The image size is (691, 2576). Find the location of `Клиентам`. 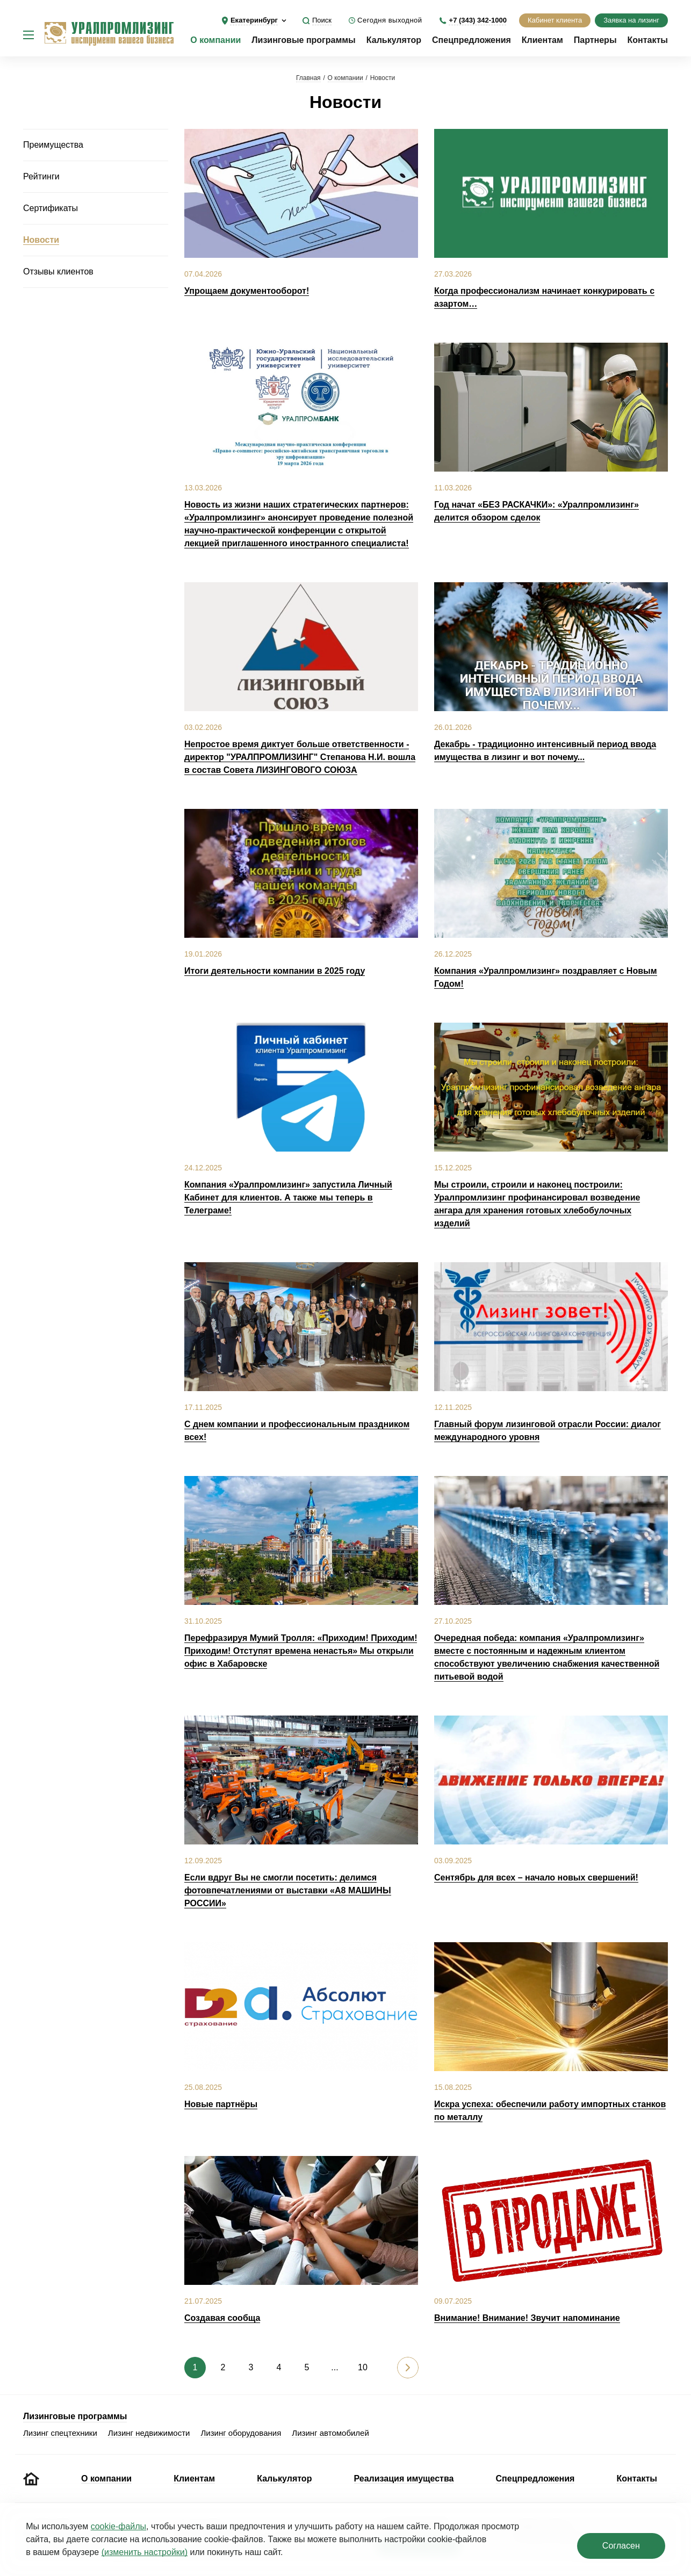

Клиентам is located at coordinates (542, 40).